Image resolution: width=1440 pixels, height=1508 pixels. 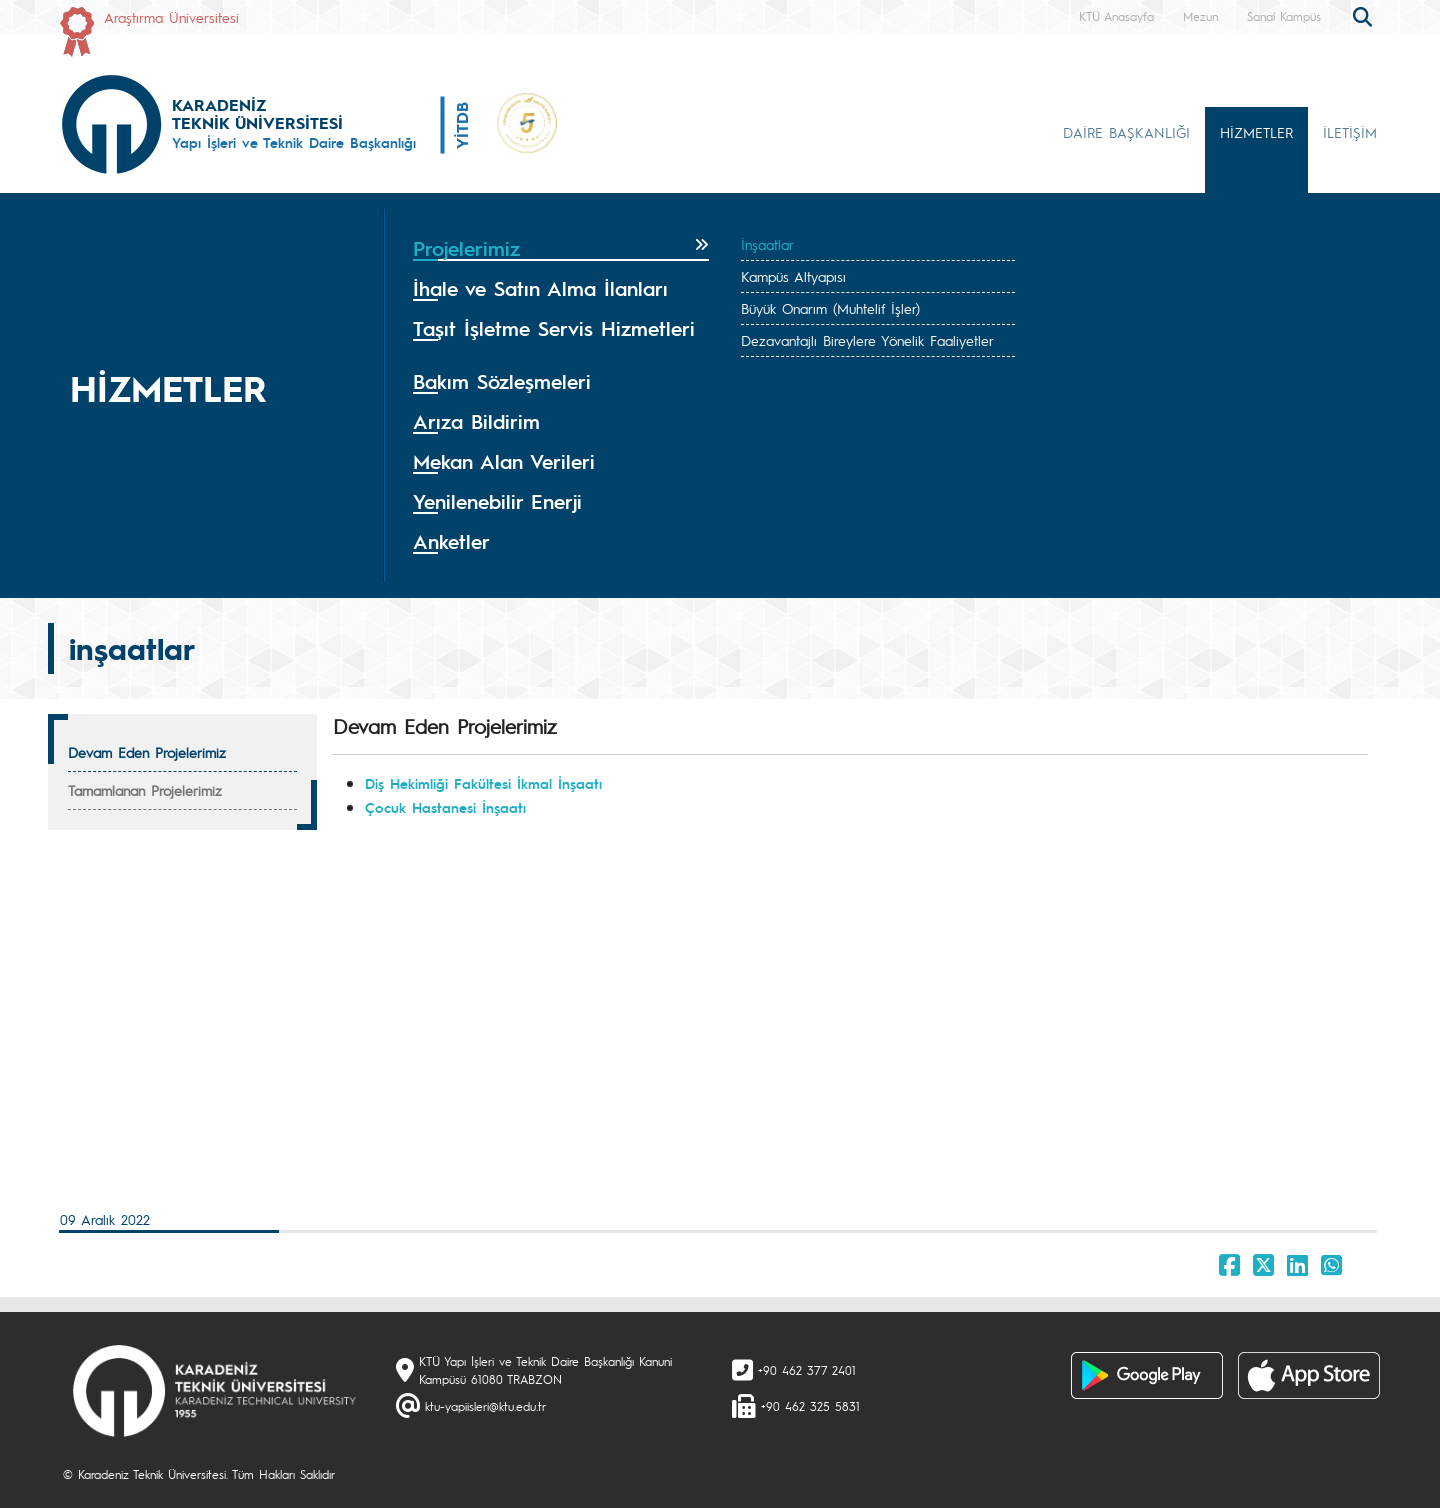 What do you see at coordinates (561, 249) in the screenshot?
I see `[tab]` at bounding box center [561, 249].